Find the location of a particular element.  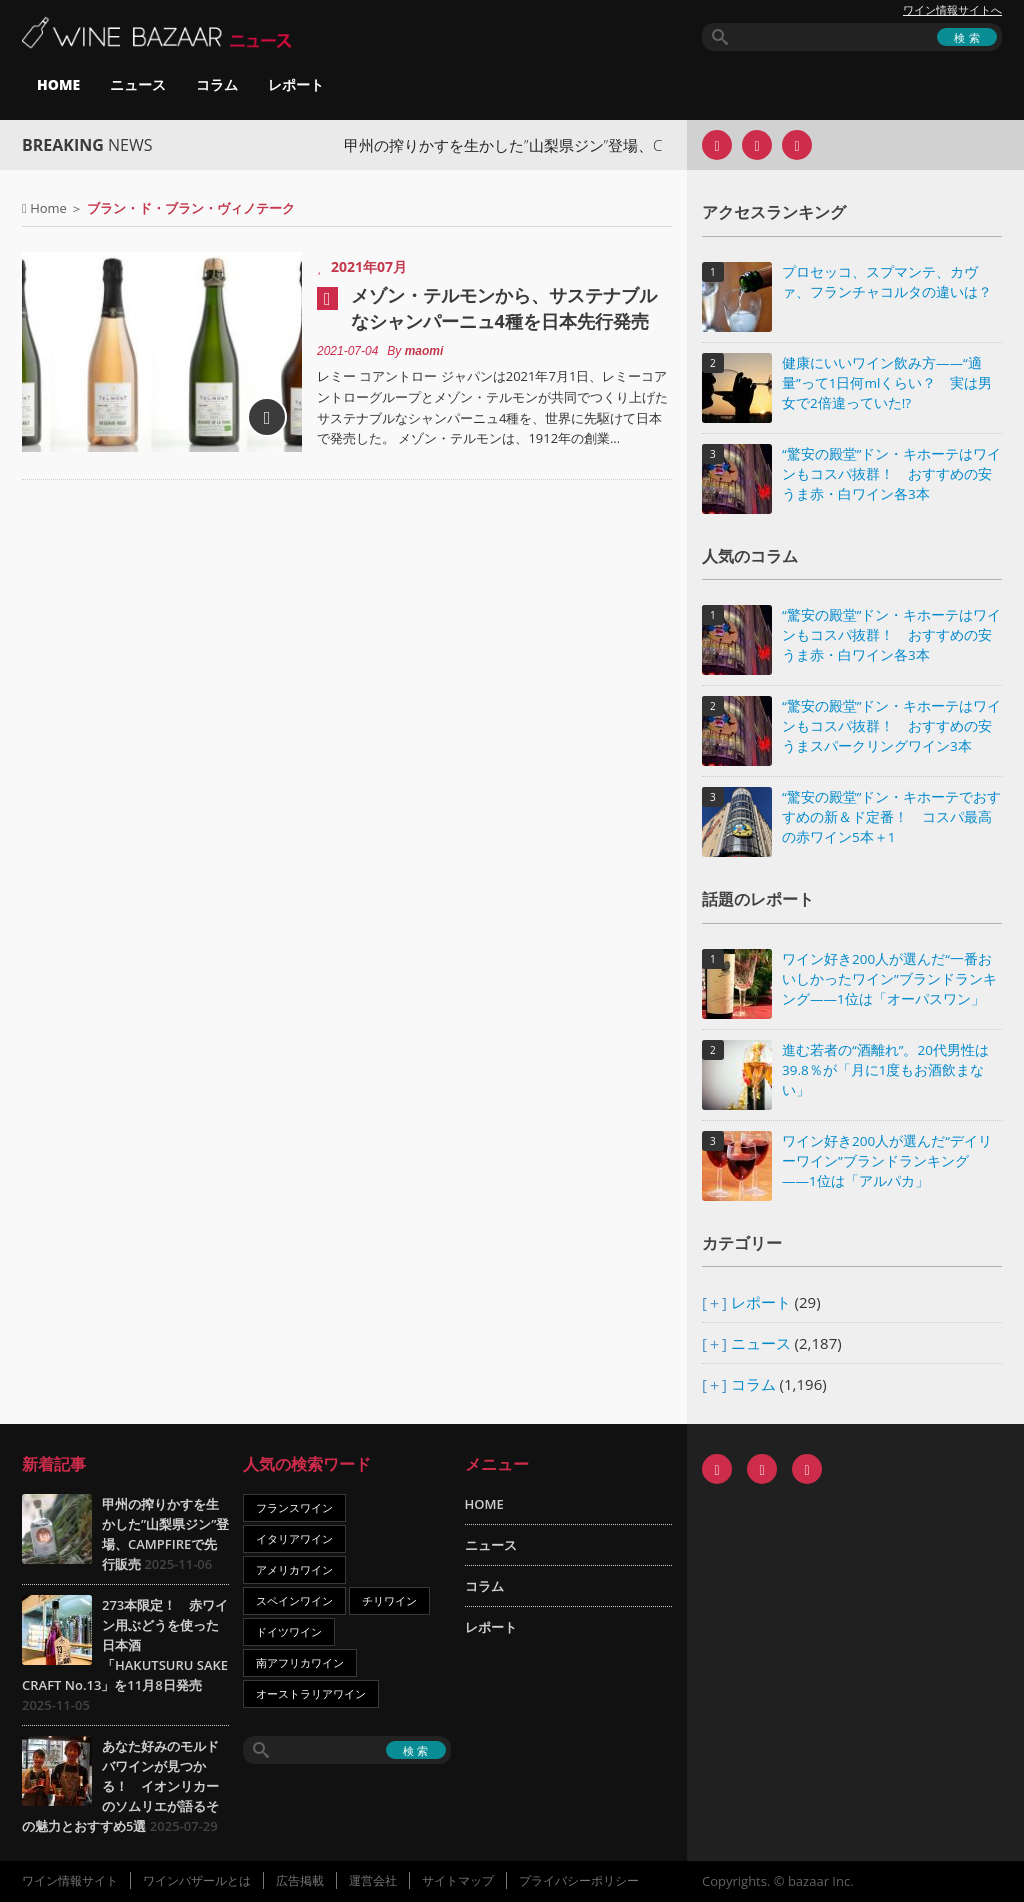

広告掲載 is located at coordinates (300, 1880).